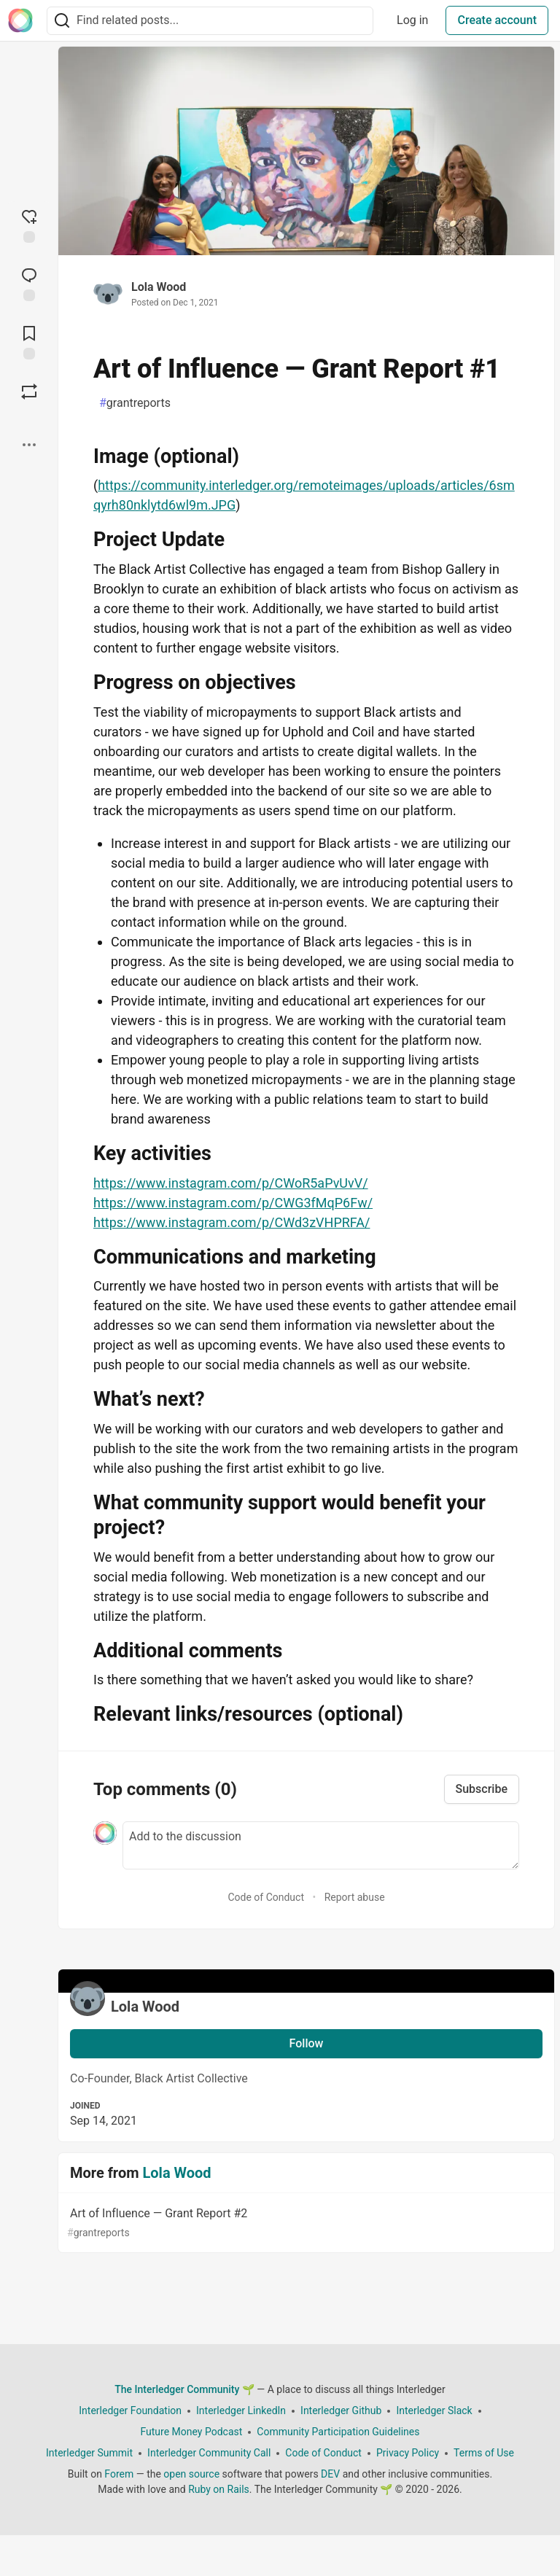  I want to click on Interledger Slack, so click(434, 2410).